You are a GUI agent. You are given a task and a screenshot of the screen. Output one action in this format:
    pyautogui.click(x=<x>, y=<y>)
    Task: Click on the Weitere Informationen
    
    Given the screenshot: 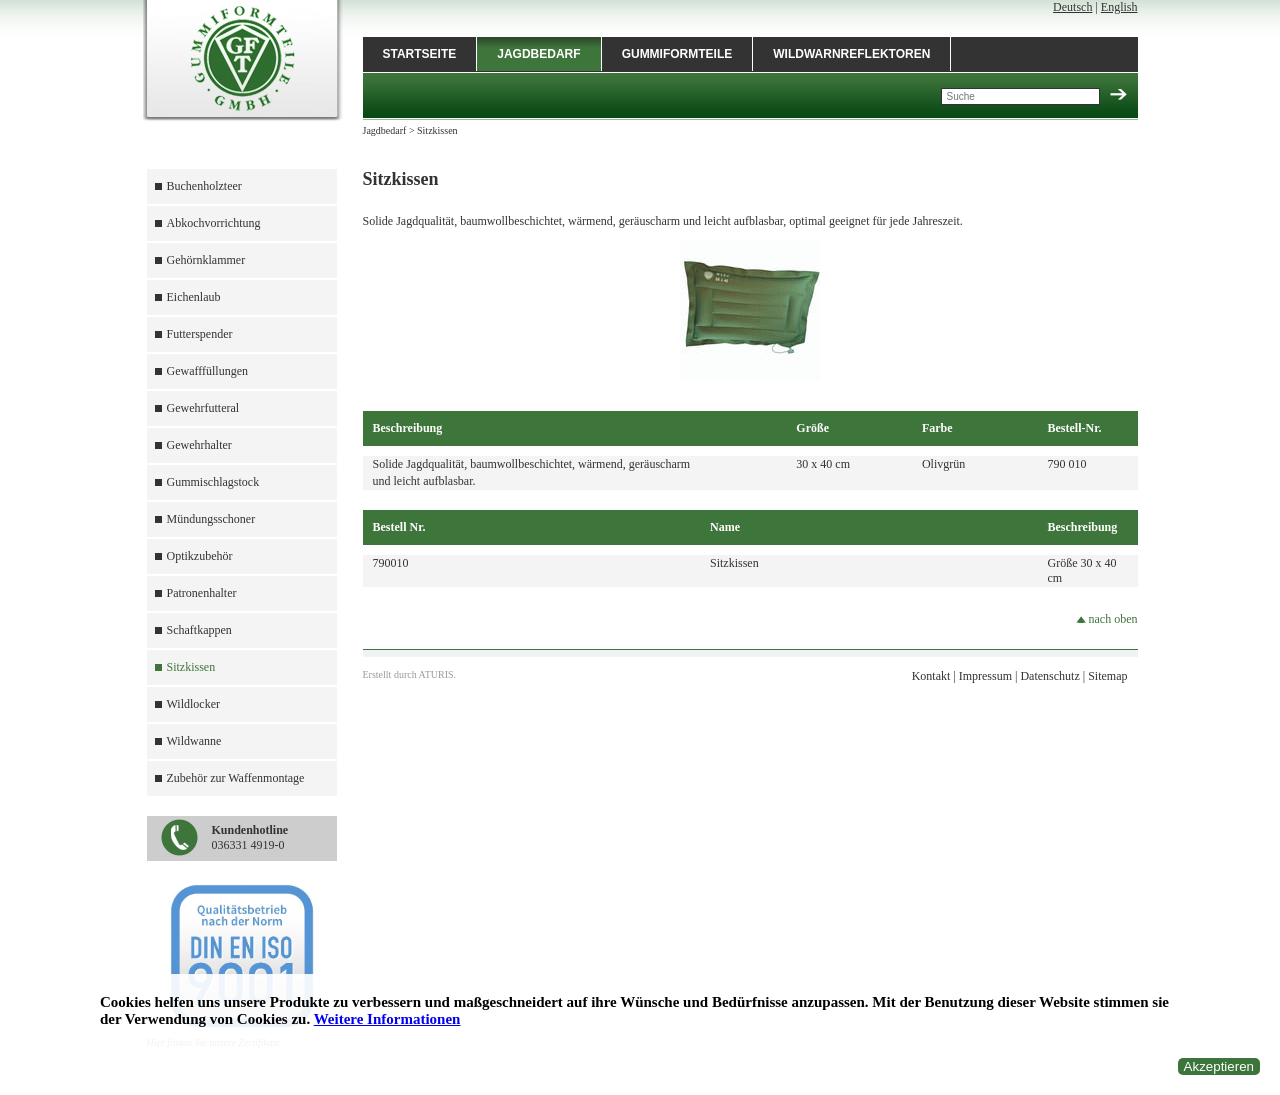 What is the action you would take?
    pyautogui.click(x=387, y=1019)
    